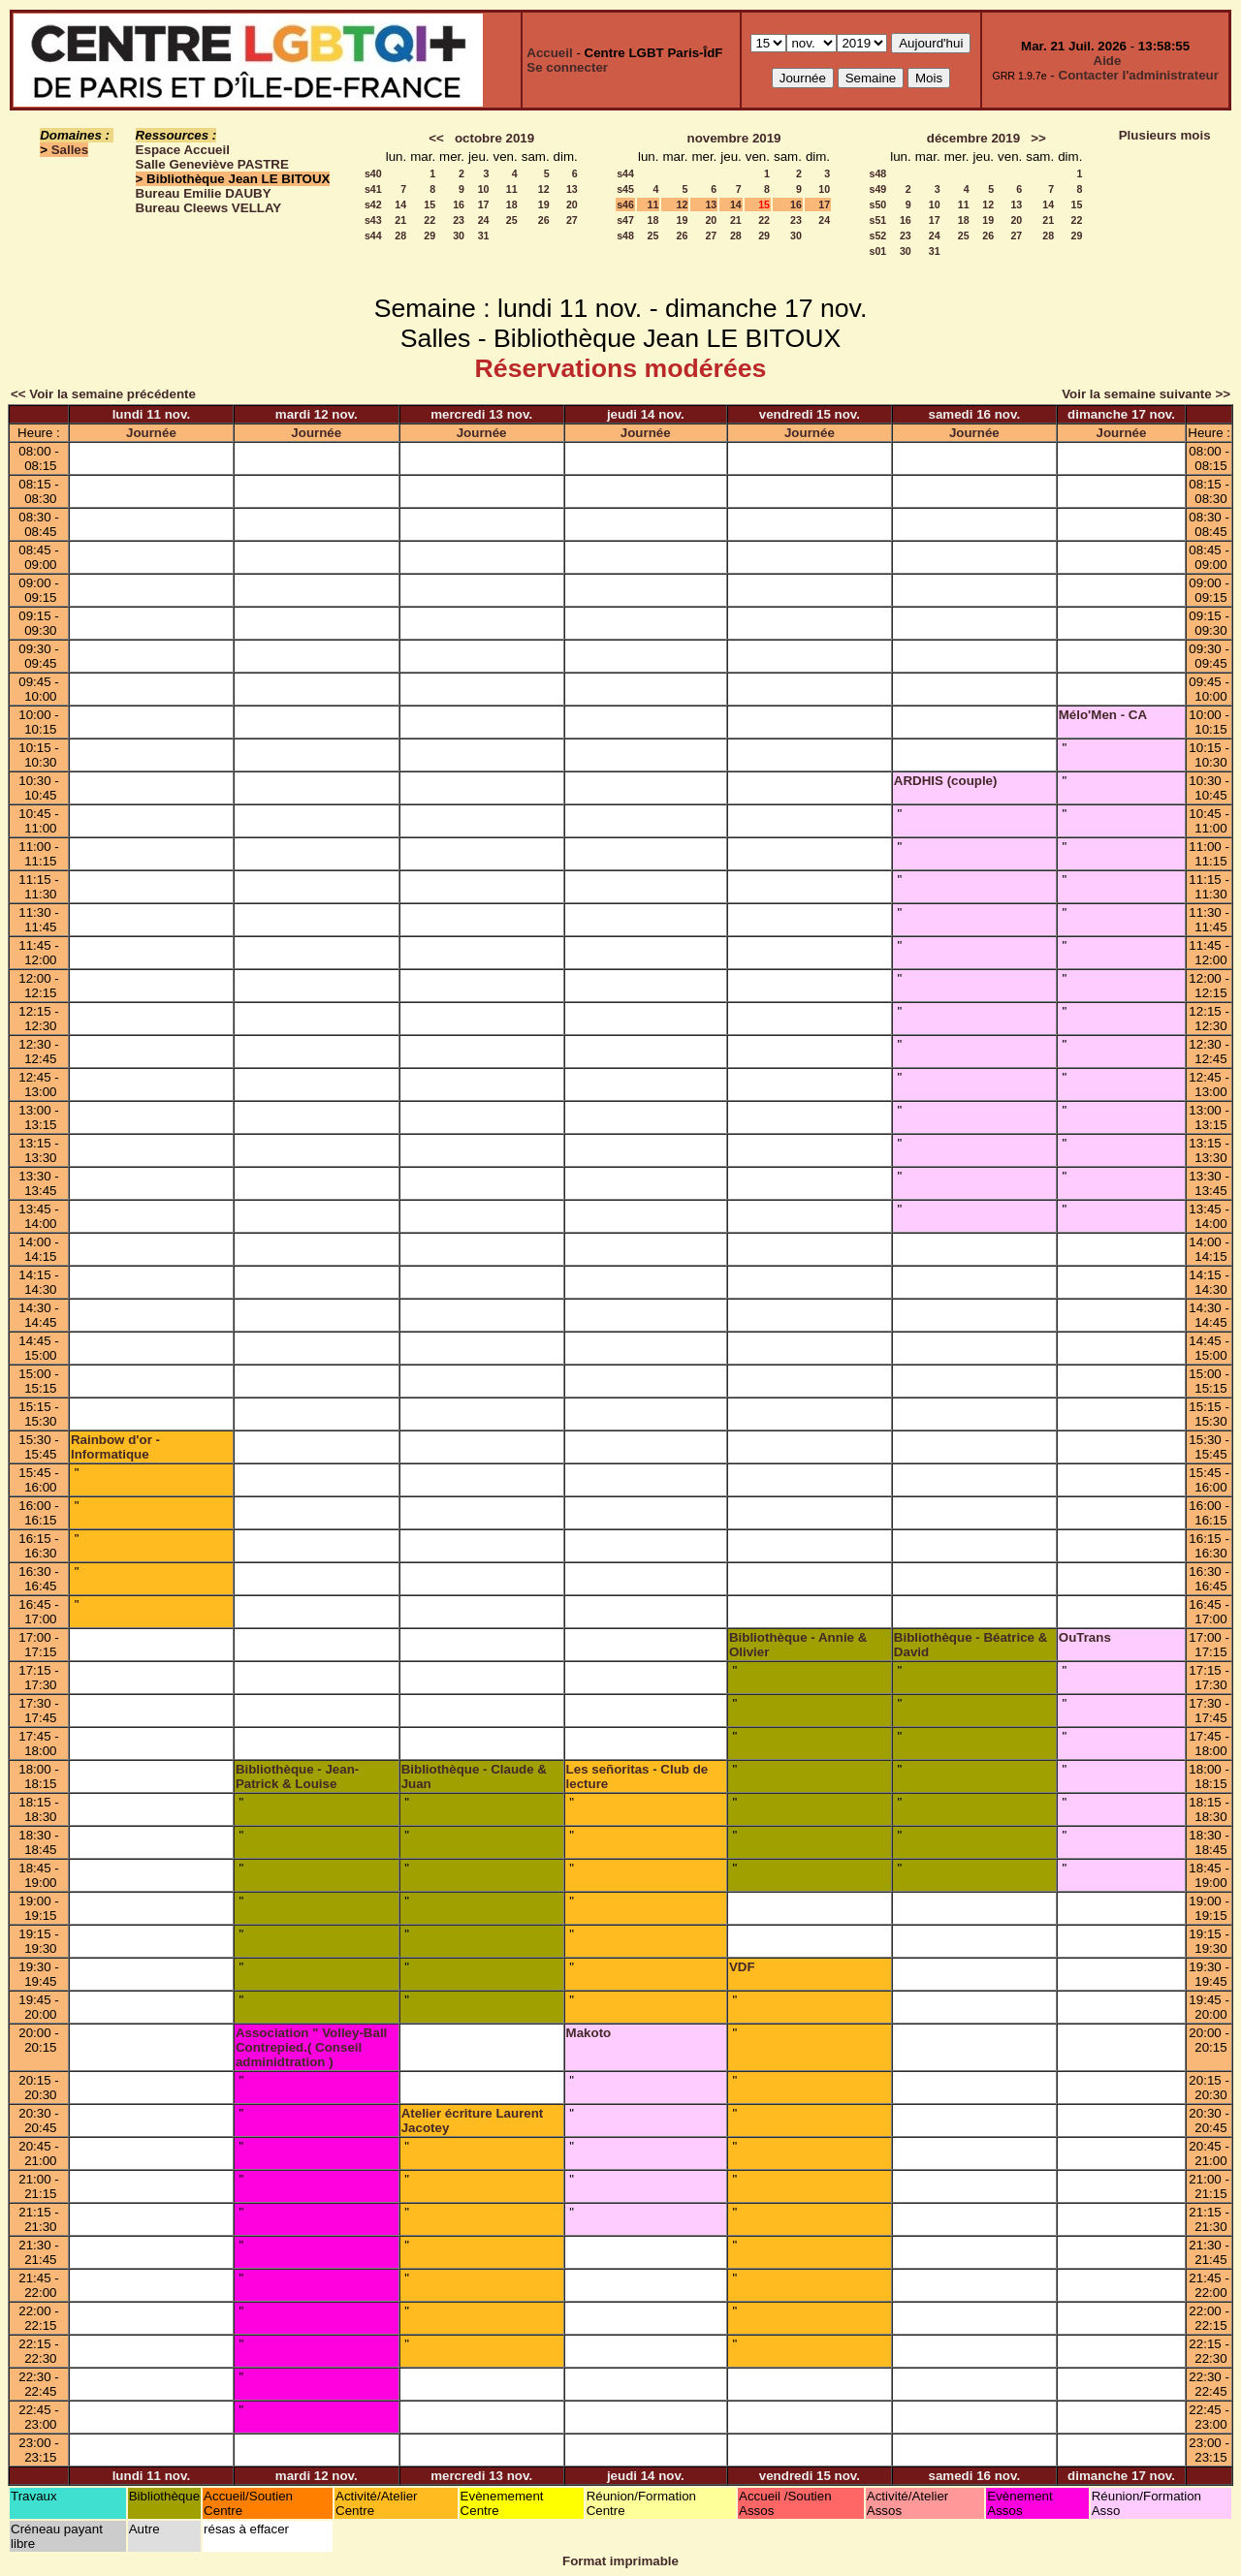 The image size is (1241, 2576). Describe the element at coordinates (544, 189) in the screenshot. I see `12` at that location.